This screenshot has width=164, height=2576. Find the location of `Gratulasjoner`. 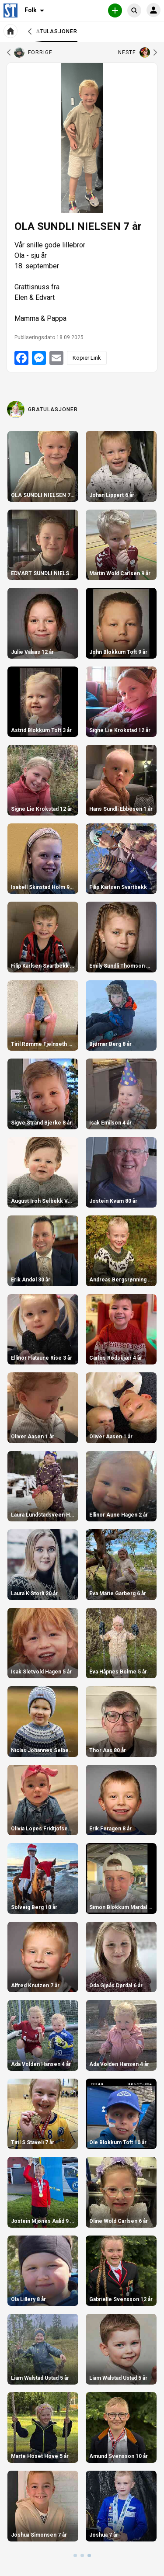

Gratulasjoner is located at coordinates (52, 35).